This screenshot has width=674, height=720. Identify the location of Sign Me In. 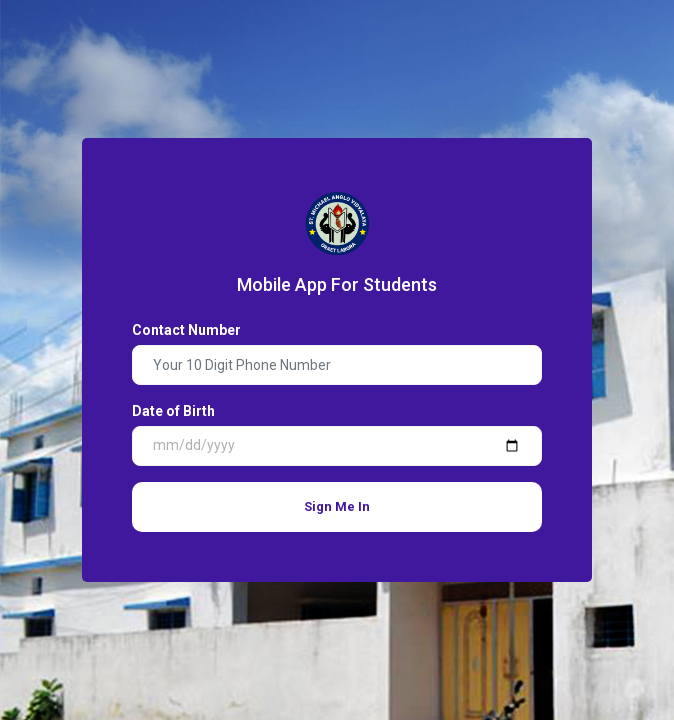
(337, 506).